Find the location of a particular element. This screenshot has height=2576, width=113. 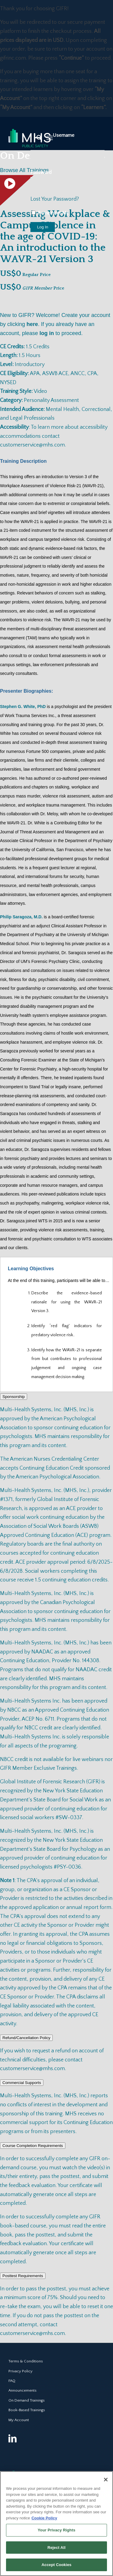

Announcements is located at coordinates (22, 2390).